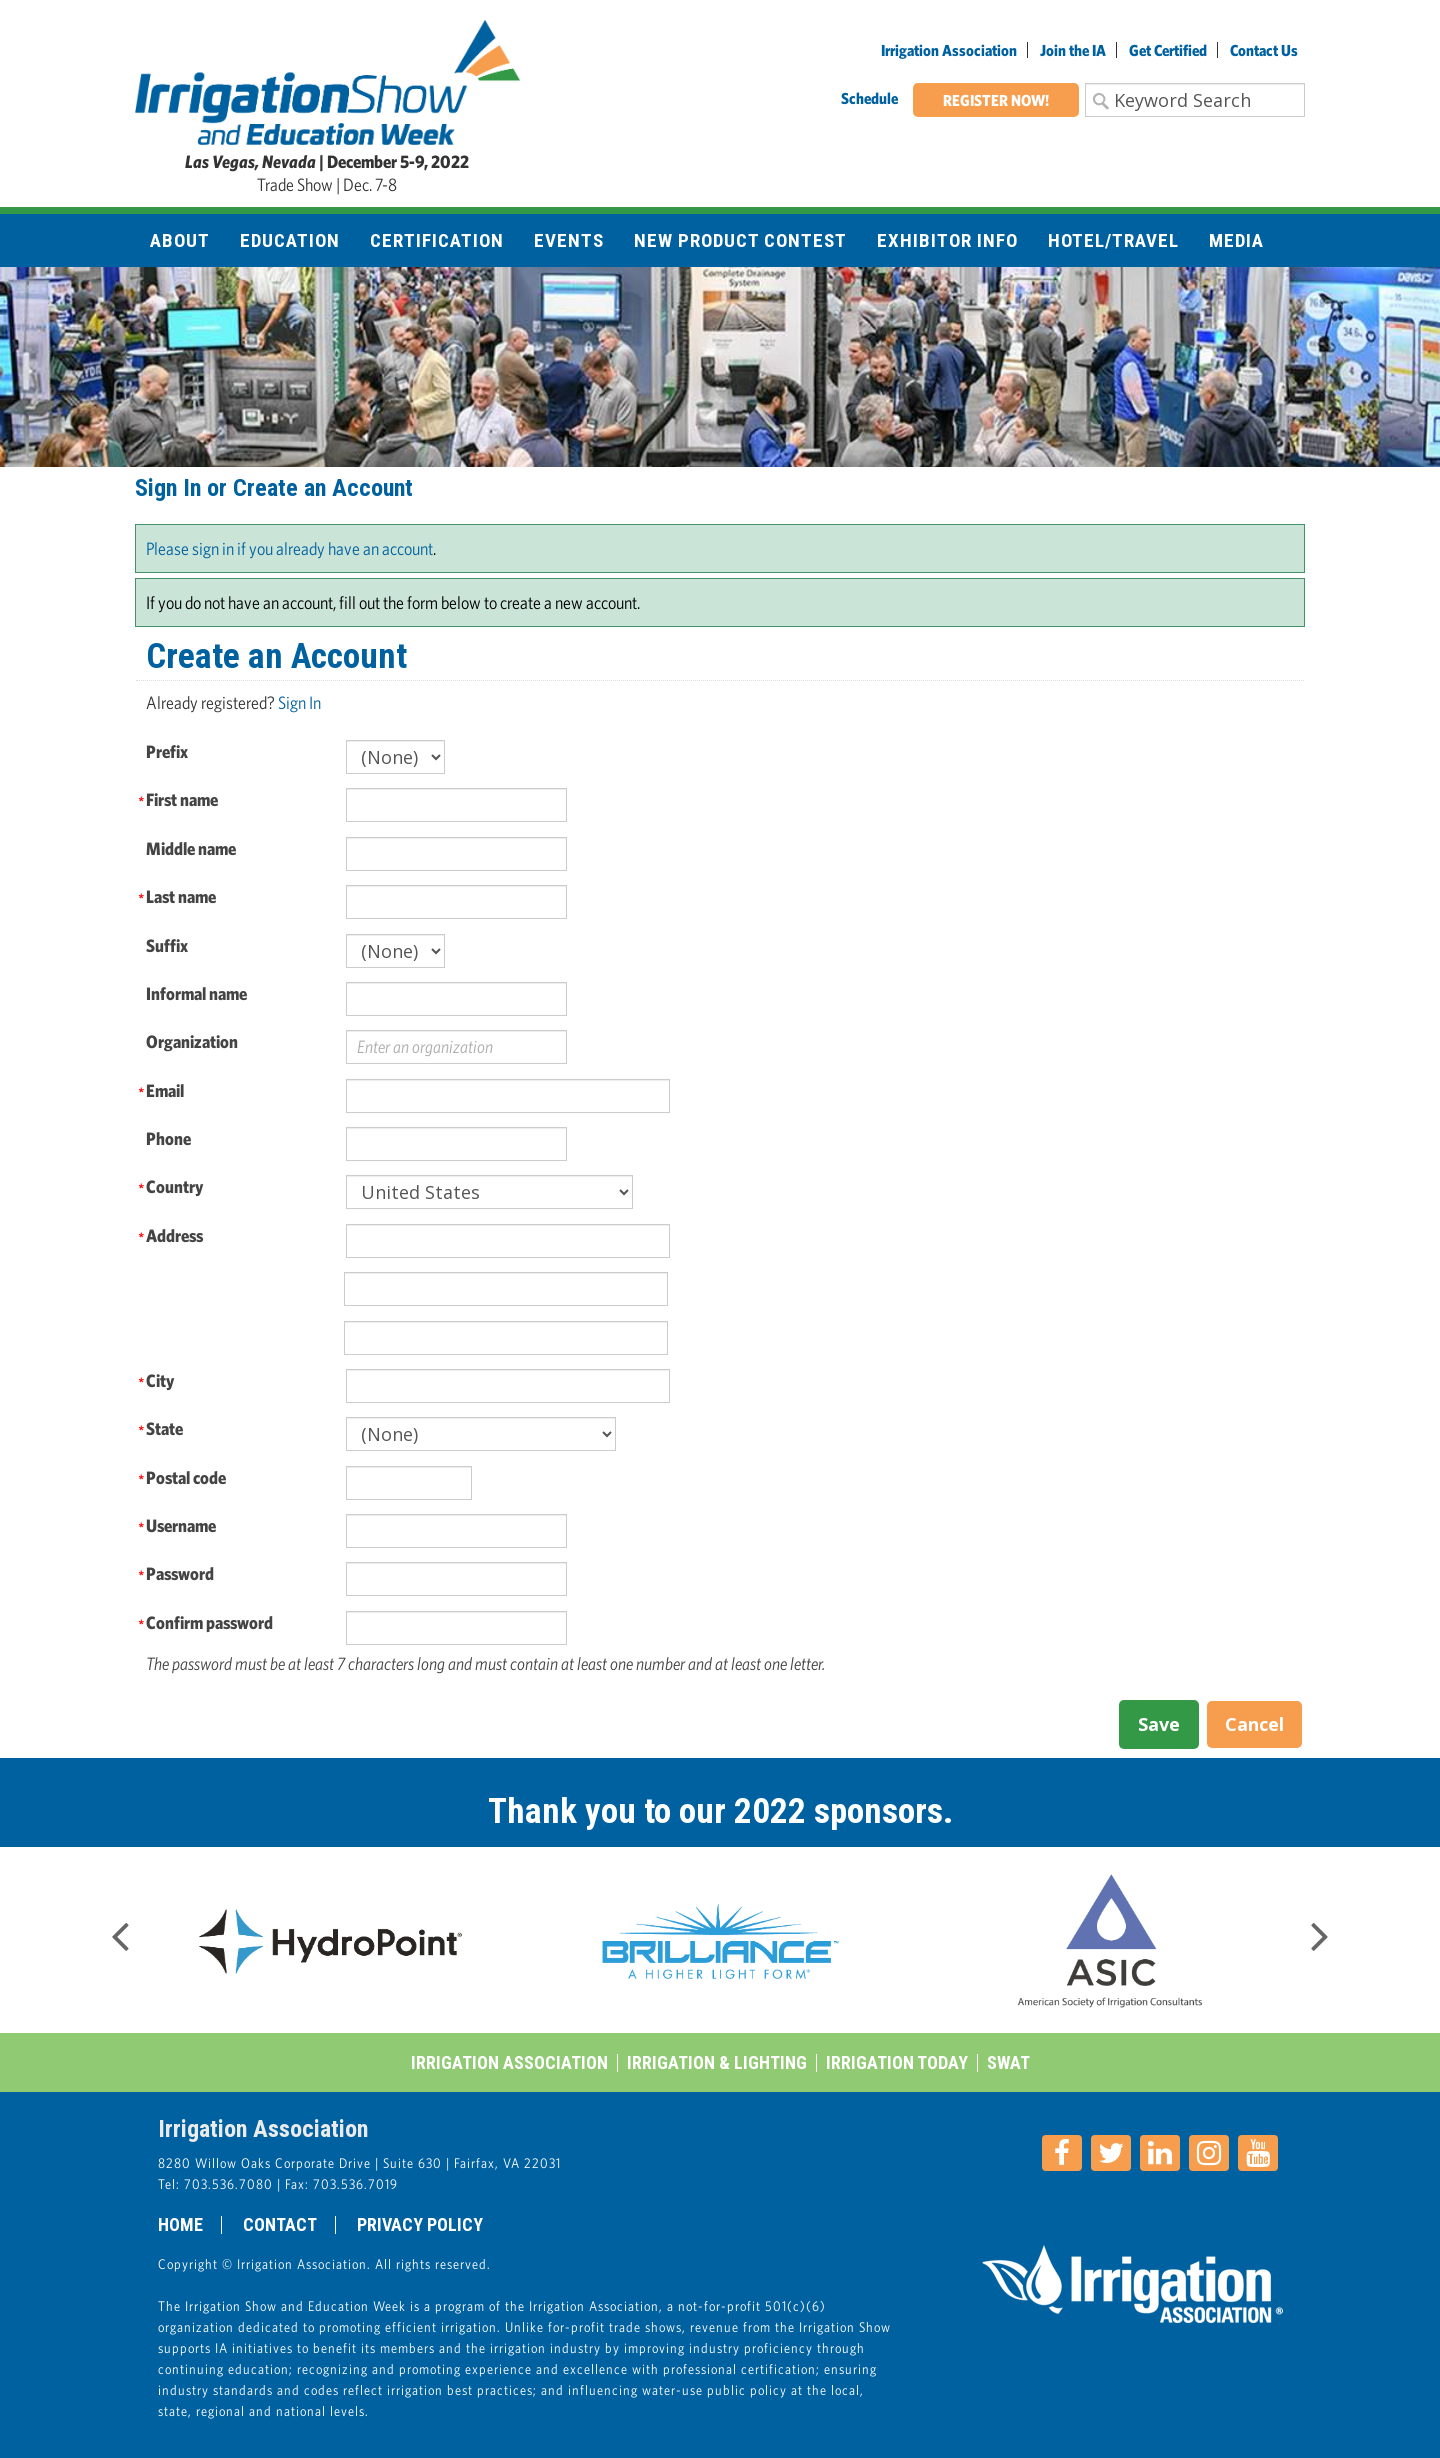 This screenshot has height=2458, width=1440. I want to click on Privacy Policy, so click(420, 2225).